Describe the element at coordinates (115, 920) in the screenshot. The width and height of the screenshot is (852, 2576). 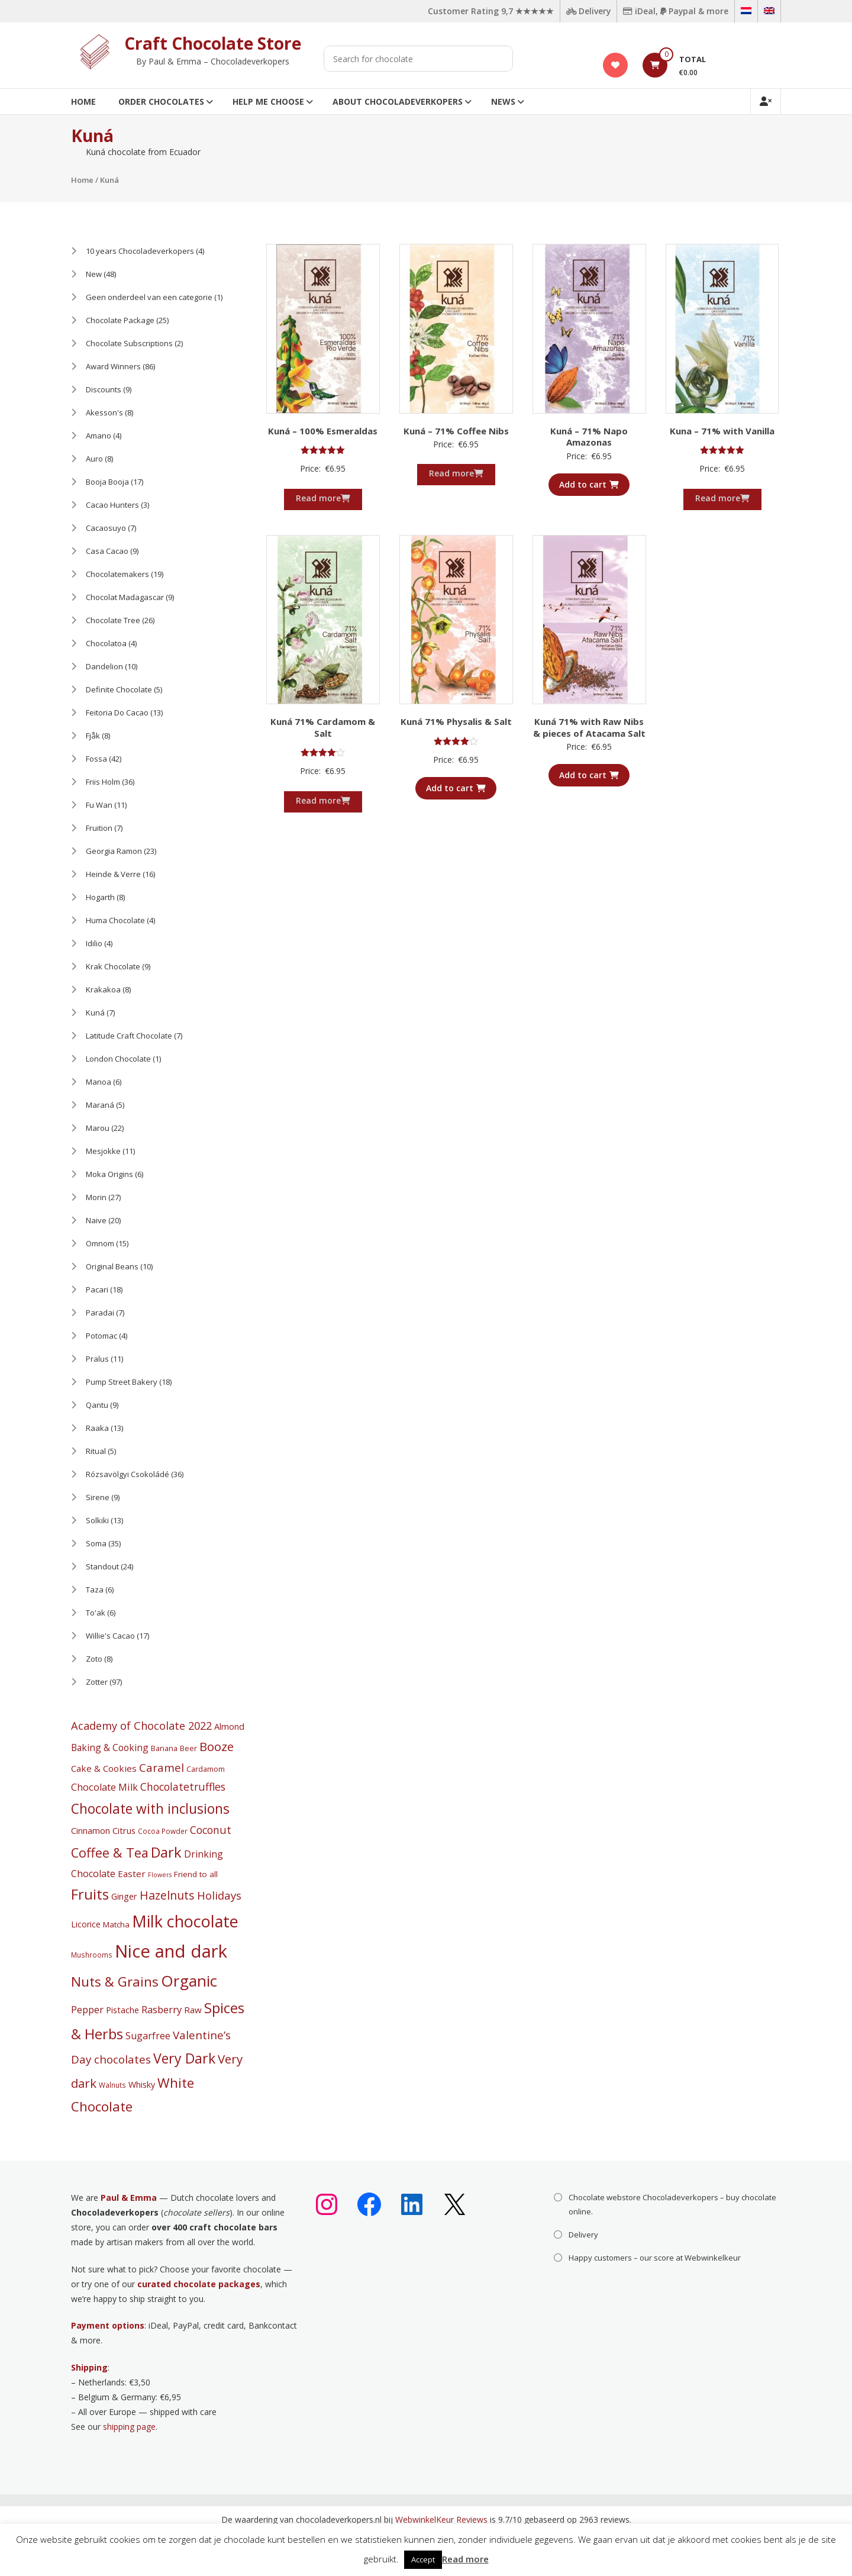
I see `Huma Chocolate` at that location.